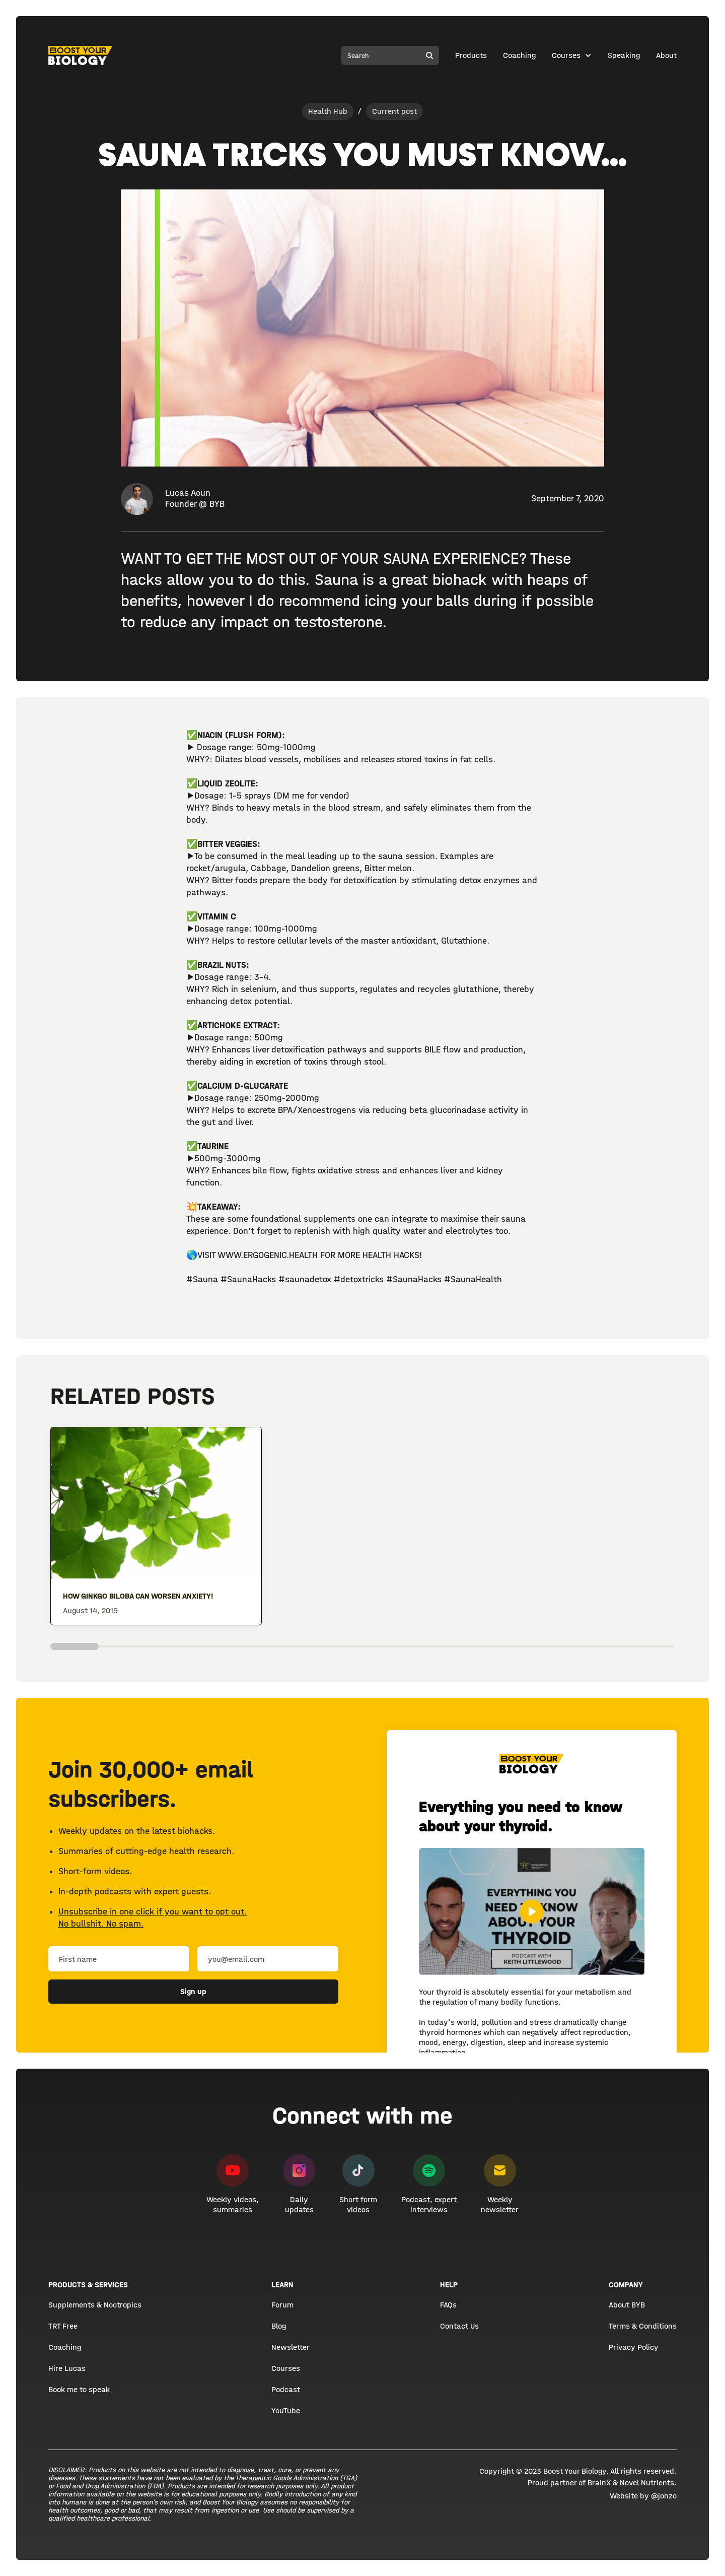 The image size is (725, 2576). I want to click on Terms & Conditions, so click(643, 2326).